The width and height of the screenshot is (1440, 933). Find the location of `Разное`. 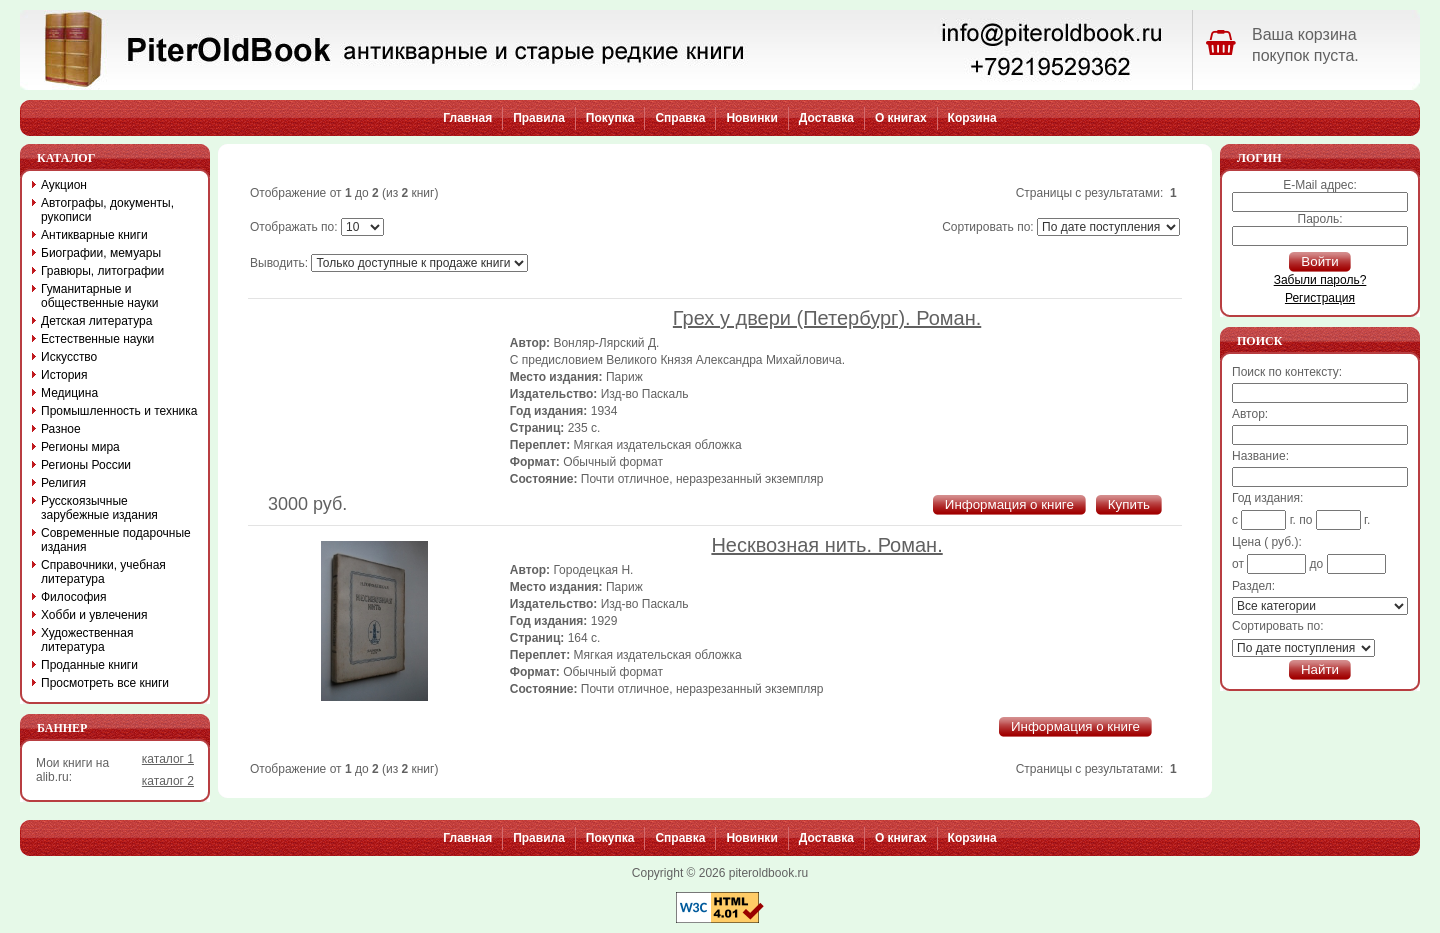

Разное is located at coordinates (61, 429).